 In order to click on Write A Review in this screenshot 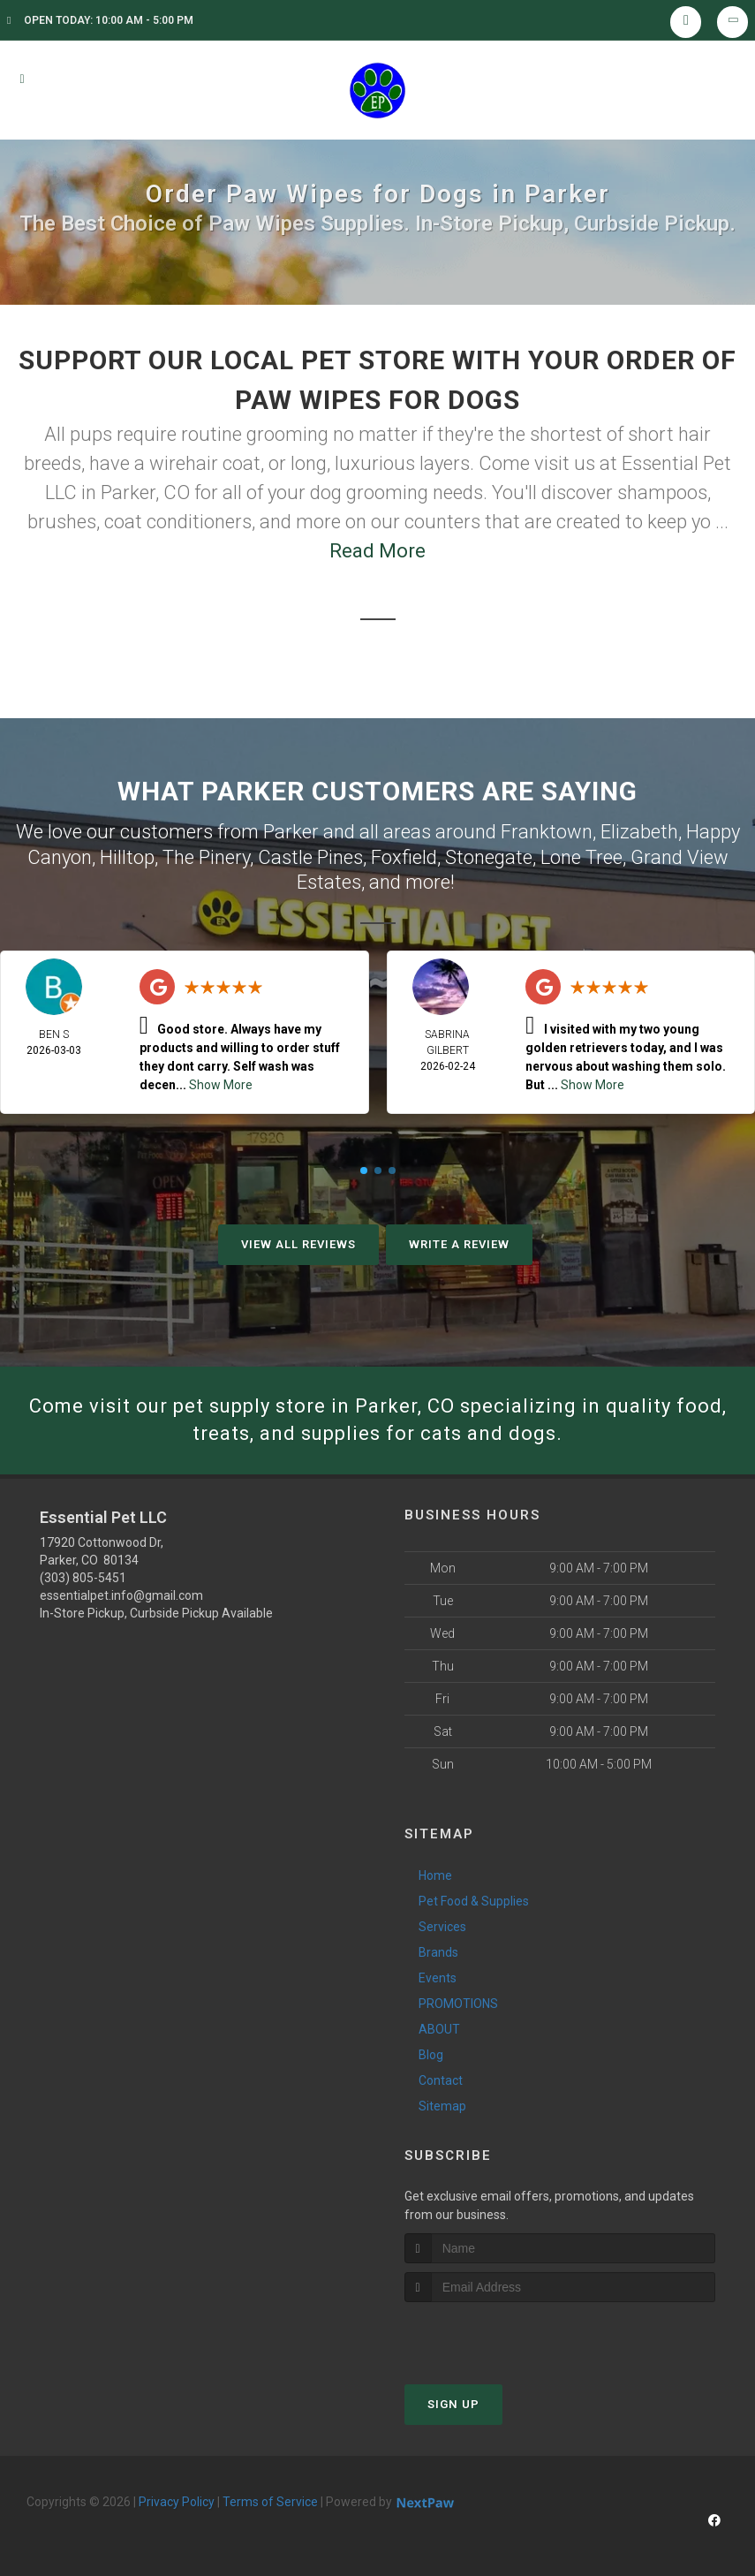, I will do `click(459, 1244)`.